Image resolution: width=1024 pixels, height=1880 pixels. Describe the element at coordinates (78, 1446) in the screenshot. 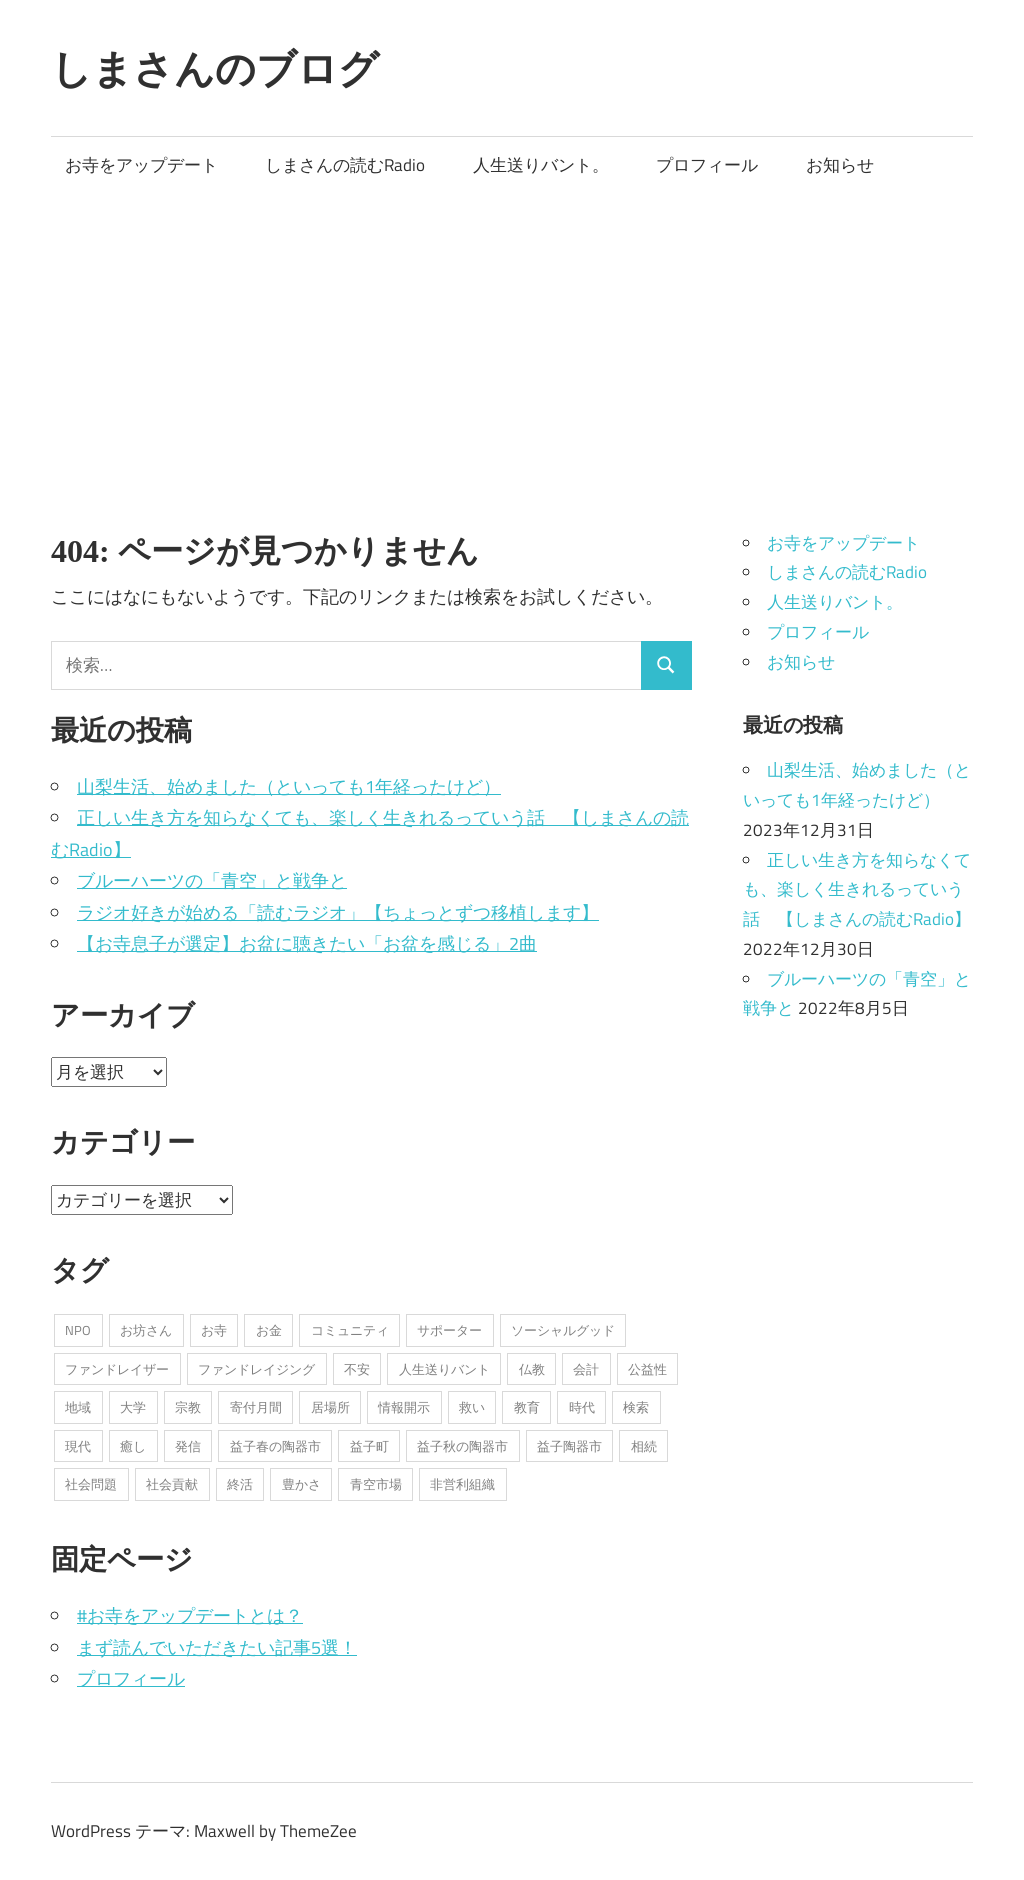

I see `現代 [現代 (3個の項目)]` at that location.